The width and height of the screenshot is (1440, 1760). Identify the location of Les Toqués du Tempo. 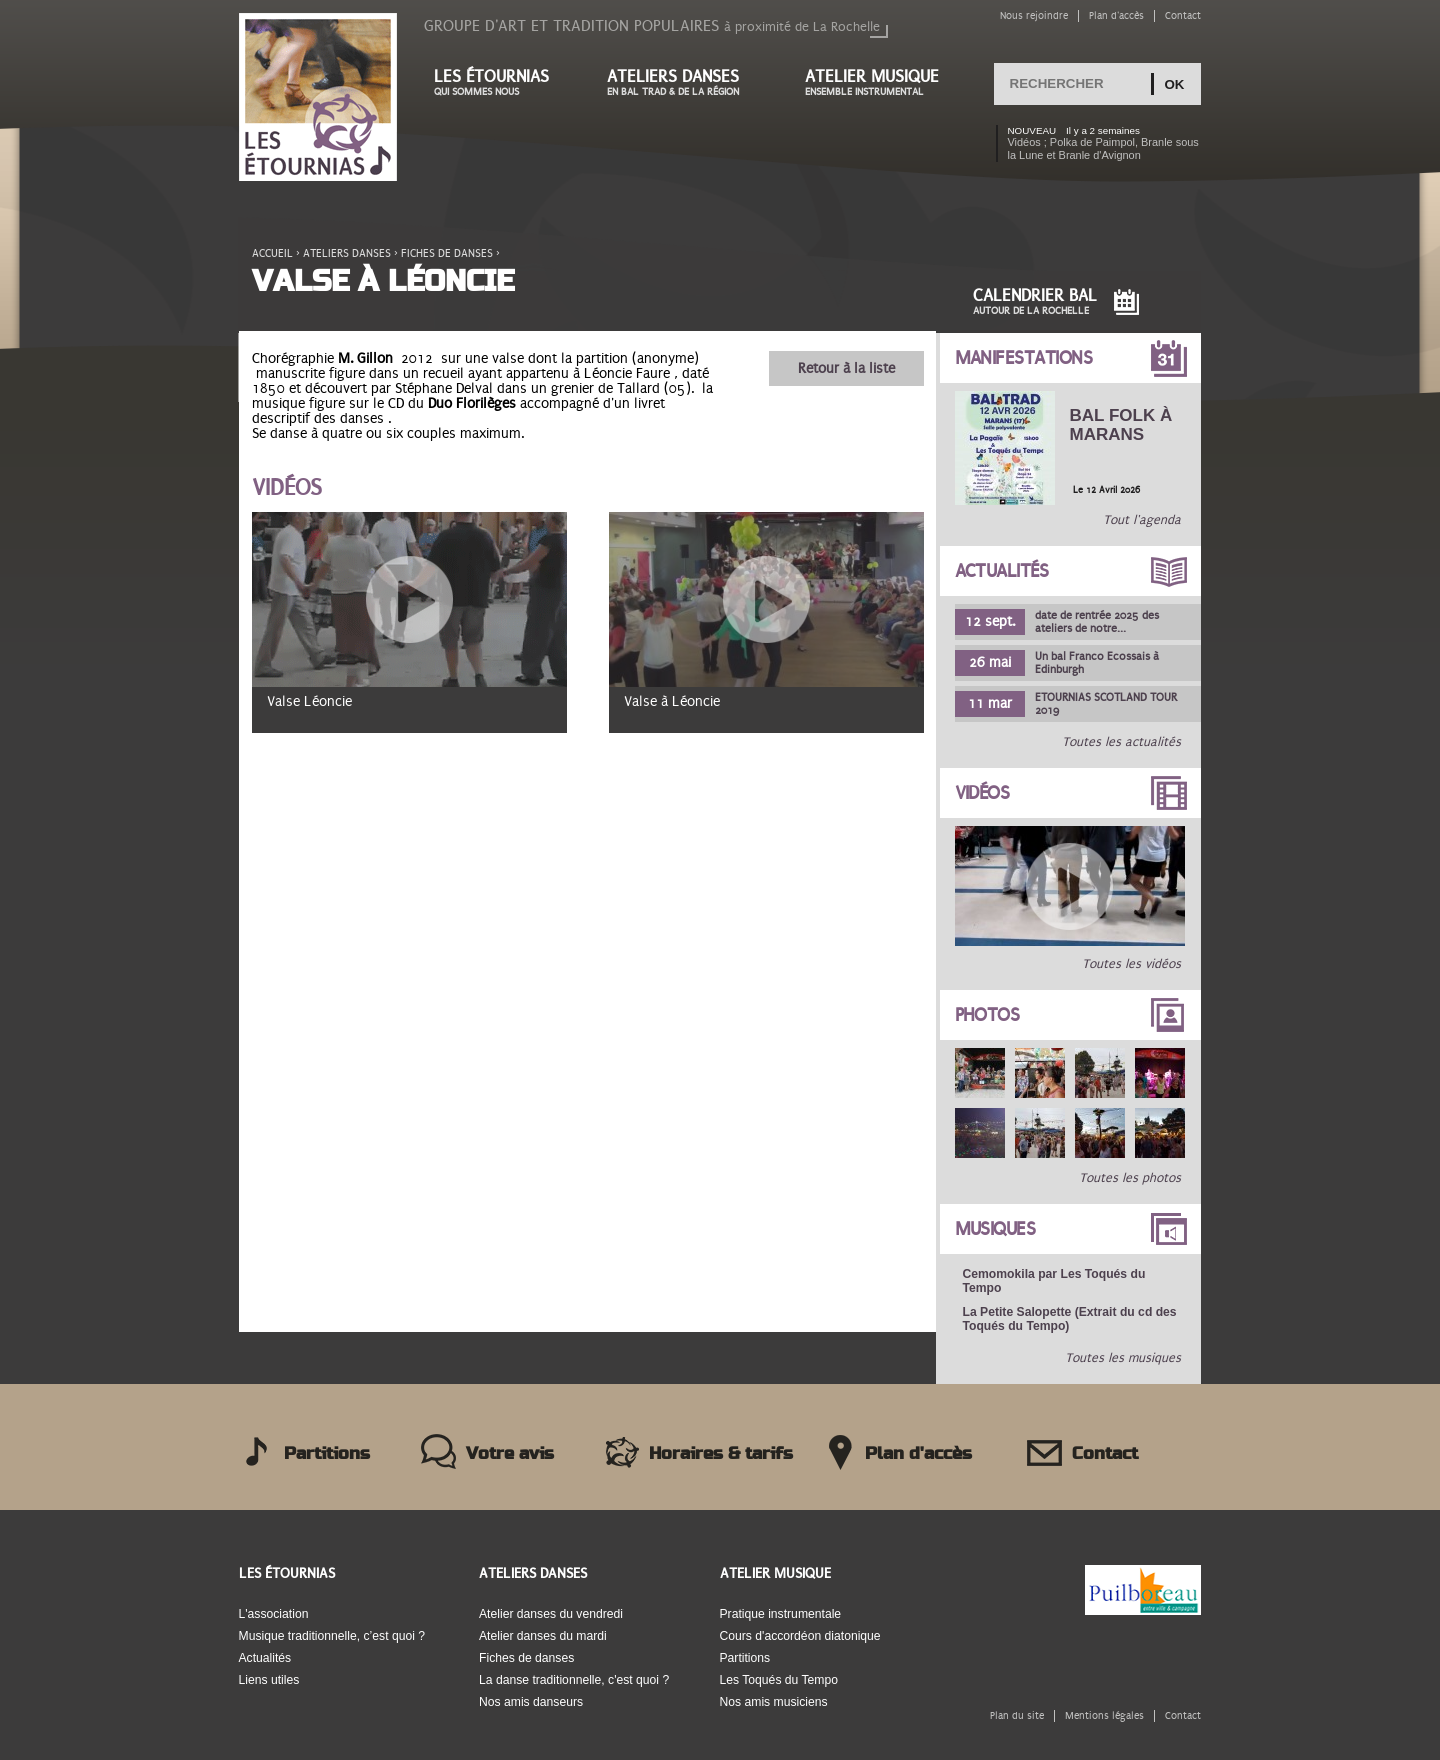
(779, 1680).